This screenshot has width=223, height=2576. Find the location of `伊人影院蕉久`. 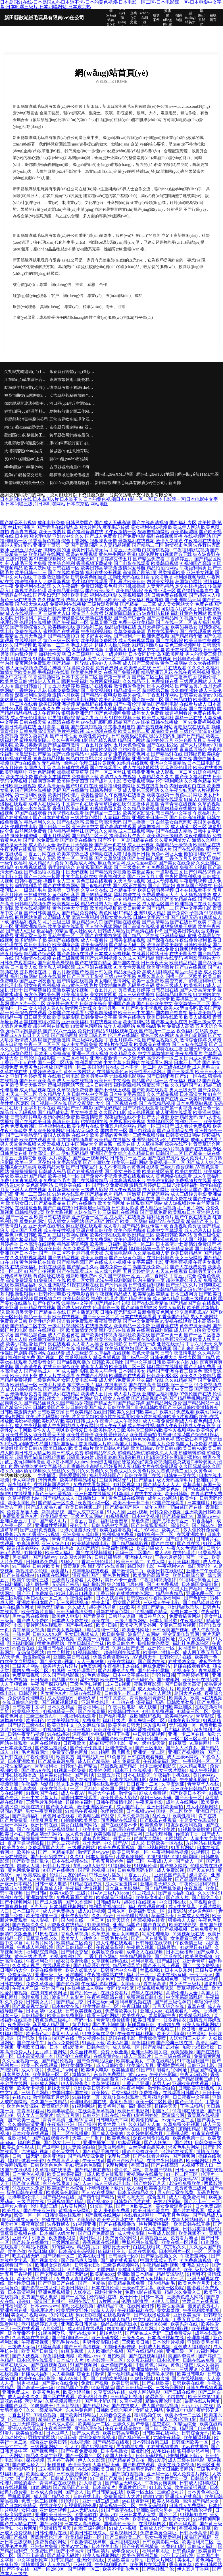

伊人影院蕉久 is located at coordinates (75, 2083).